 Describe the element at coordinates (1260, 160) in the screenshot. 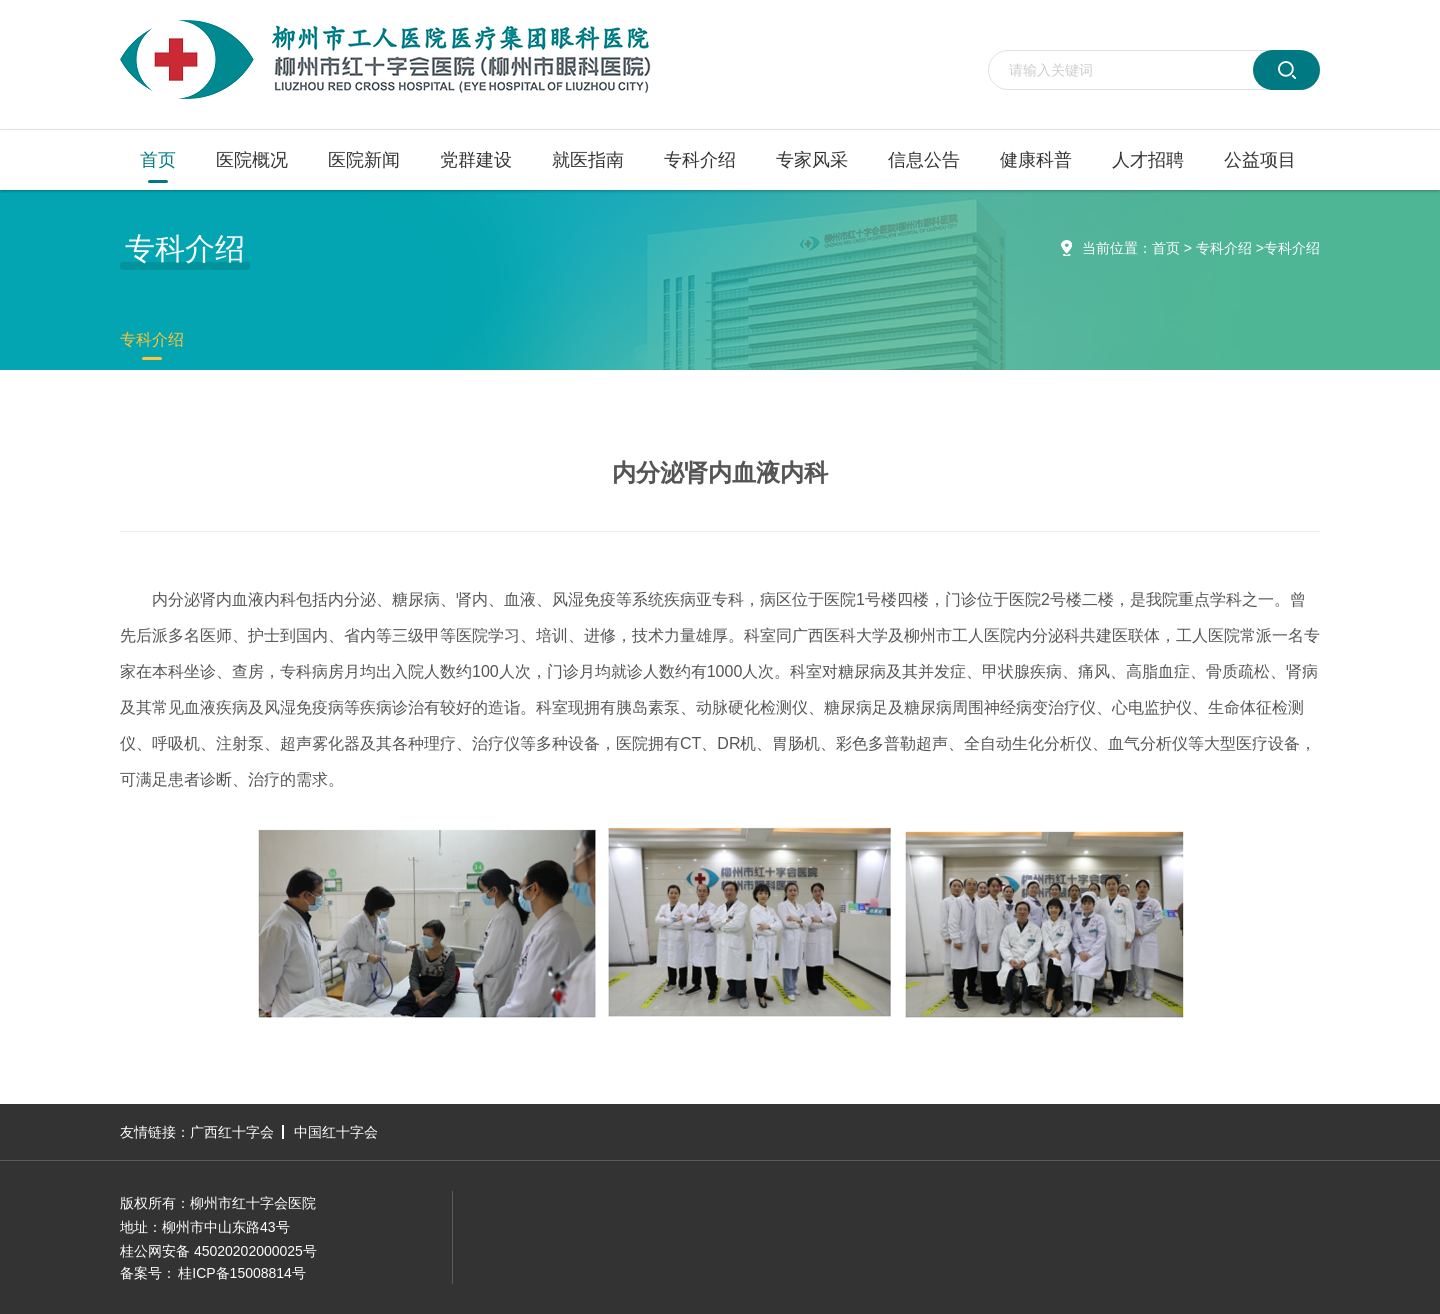

I see `公益项目` at that location.